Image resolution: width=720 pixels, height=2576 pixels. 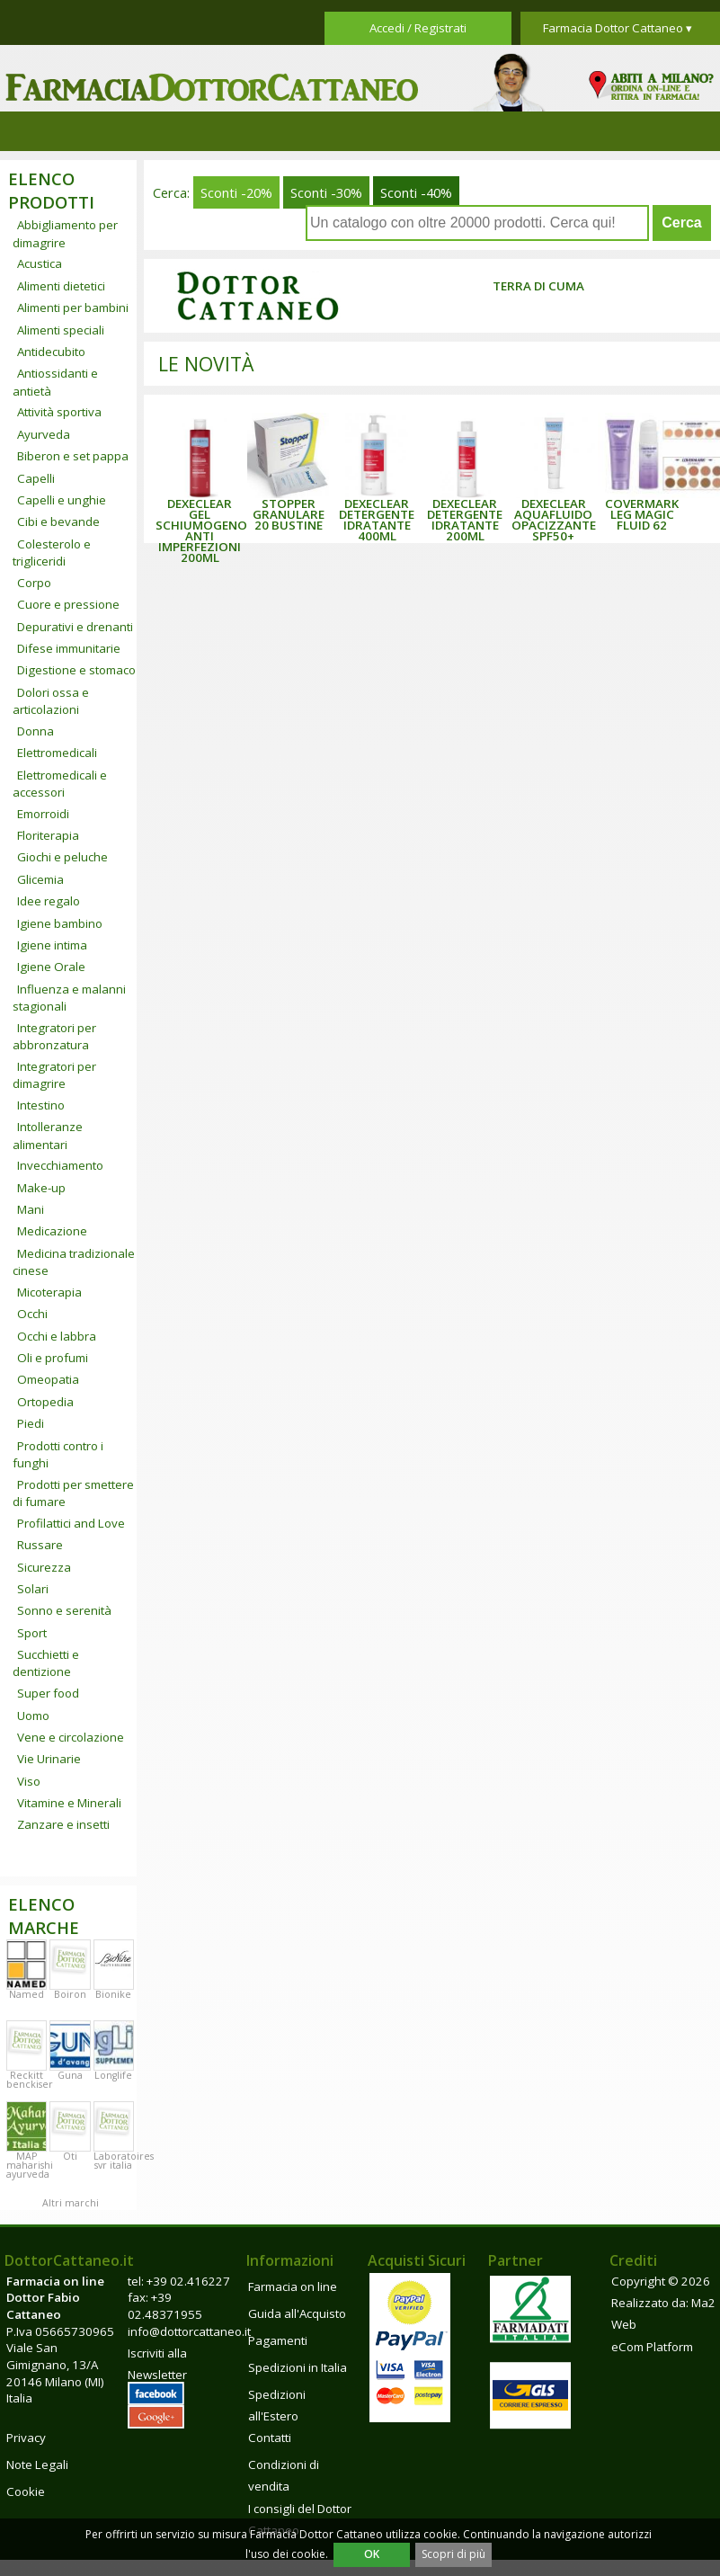 What do you see at coordinates (277, 2340) in the screenshot?
I see `Pagamenti` at bounding box center [277, 2340].